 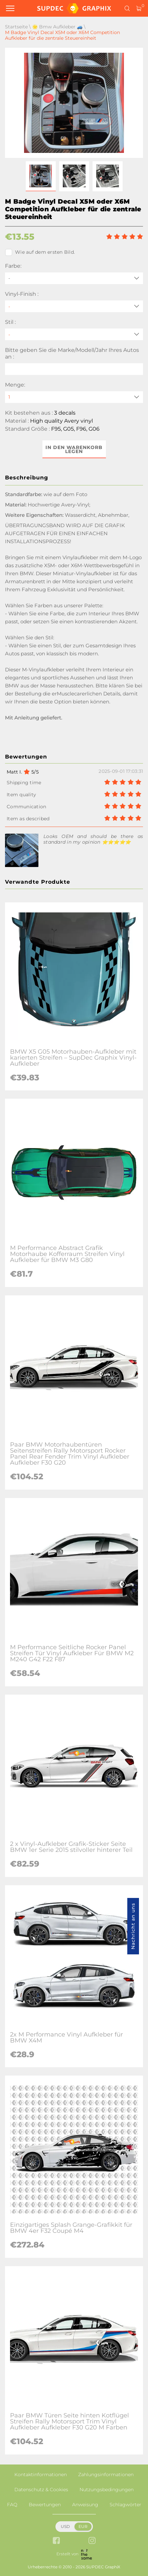 I want to click on [Vinyl-Finish], so click(x=74, y=306).